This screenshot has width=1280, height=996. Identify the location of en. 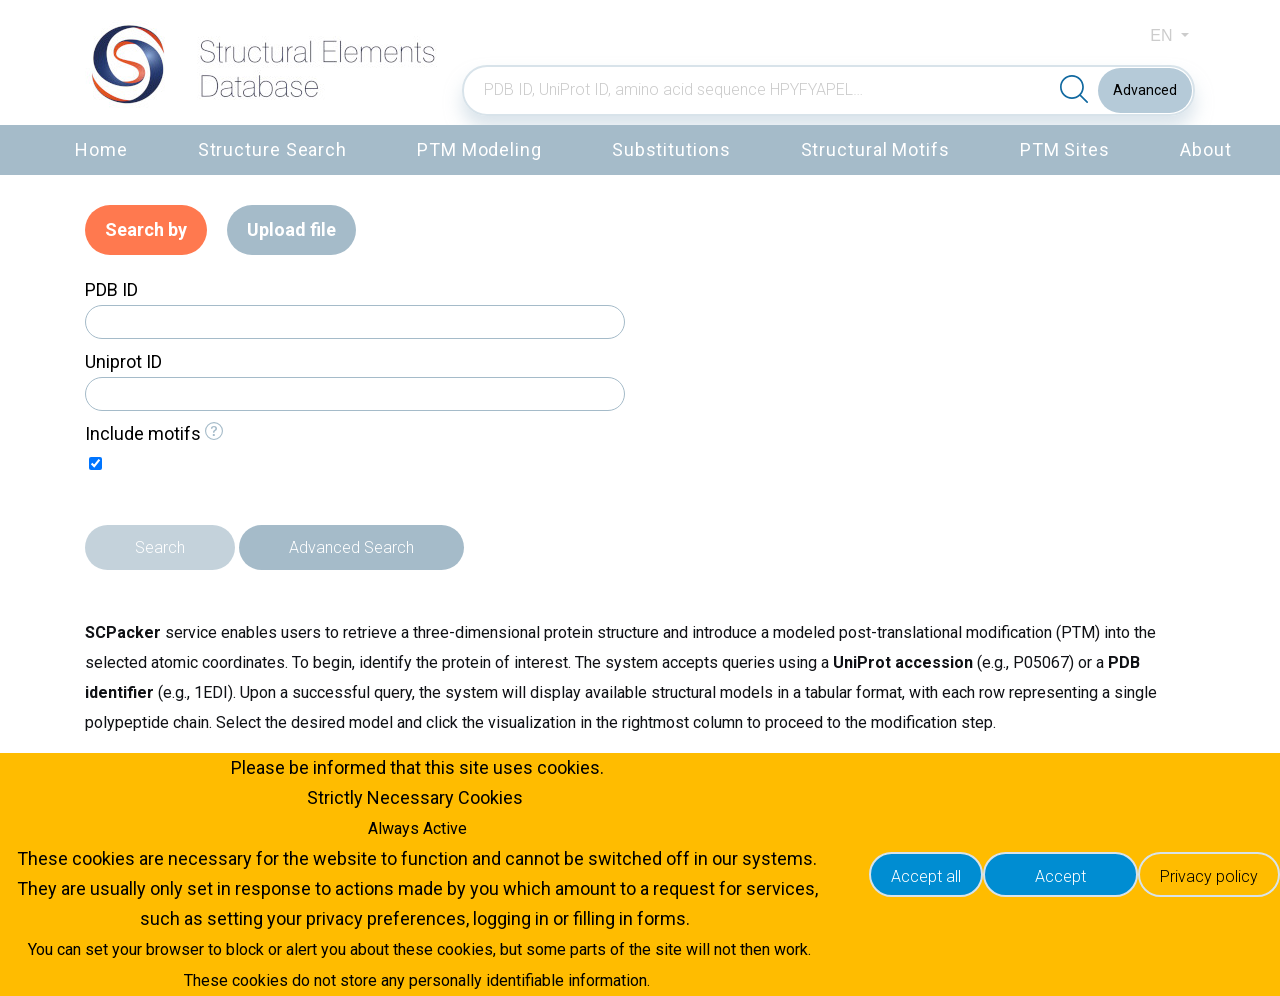
(1163, 35).